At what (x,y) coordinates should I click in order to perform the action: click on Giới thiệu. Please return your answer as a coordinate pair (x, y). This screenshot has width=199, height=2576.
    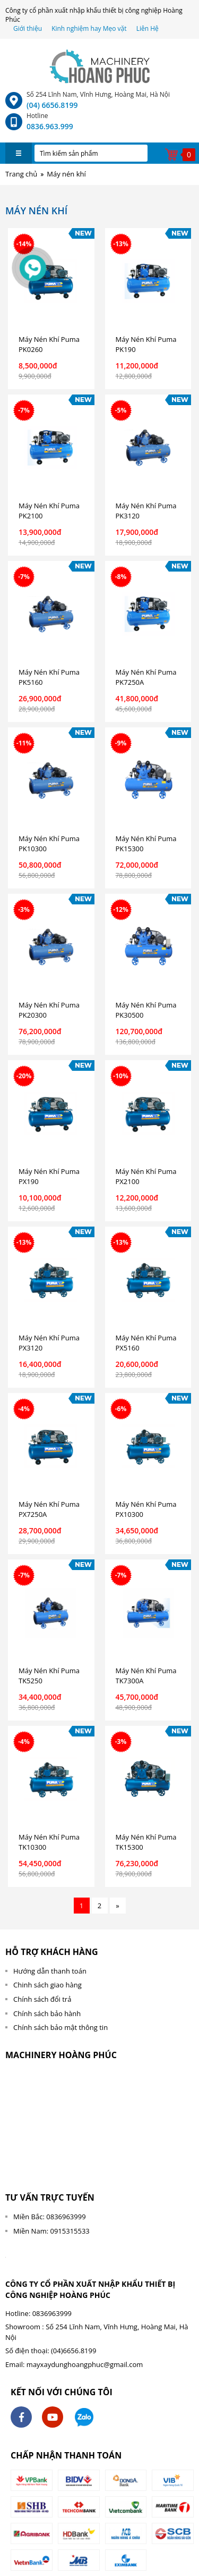
    Looking at the image, I should click on (28, 28).